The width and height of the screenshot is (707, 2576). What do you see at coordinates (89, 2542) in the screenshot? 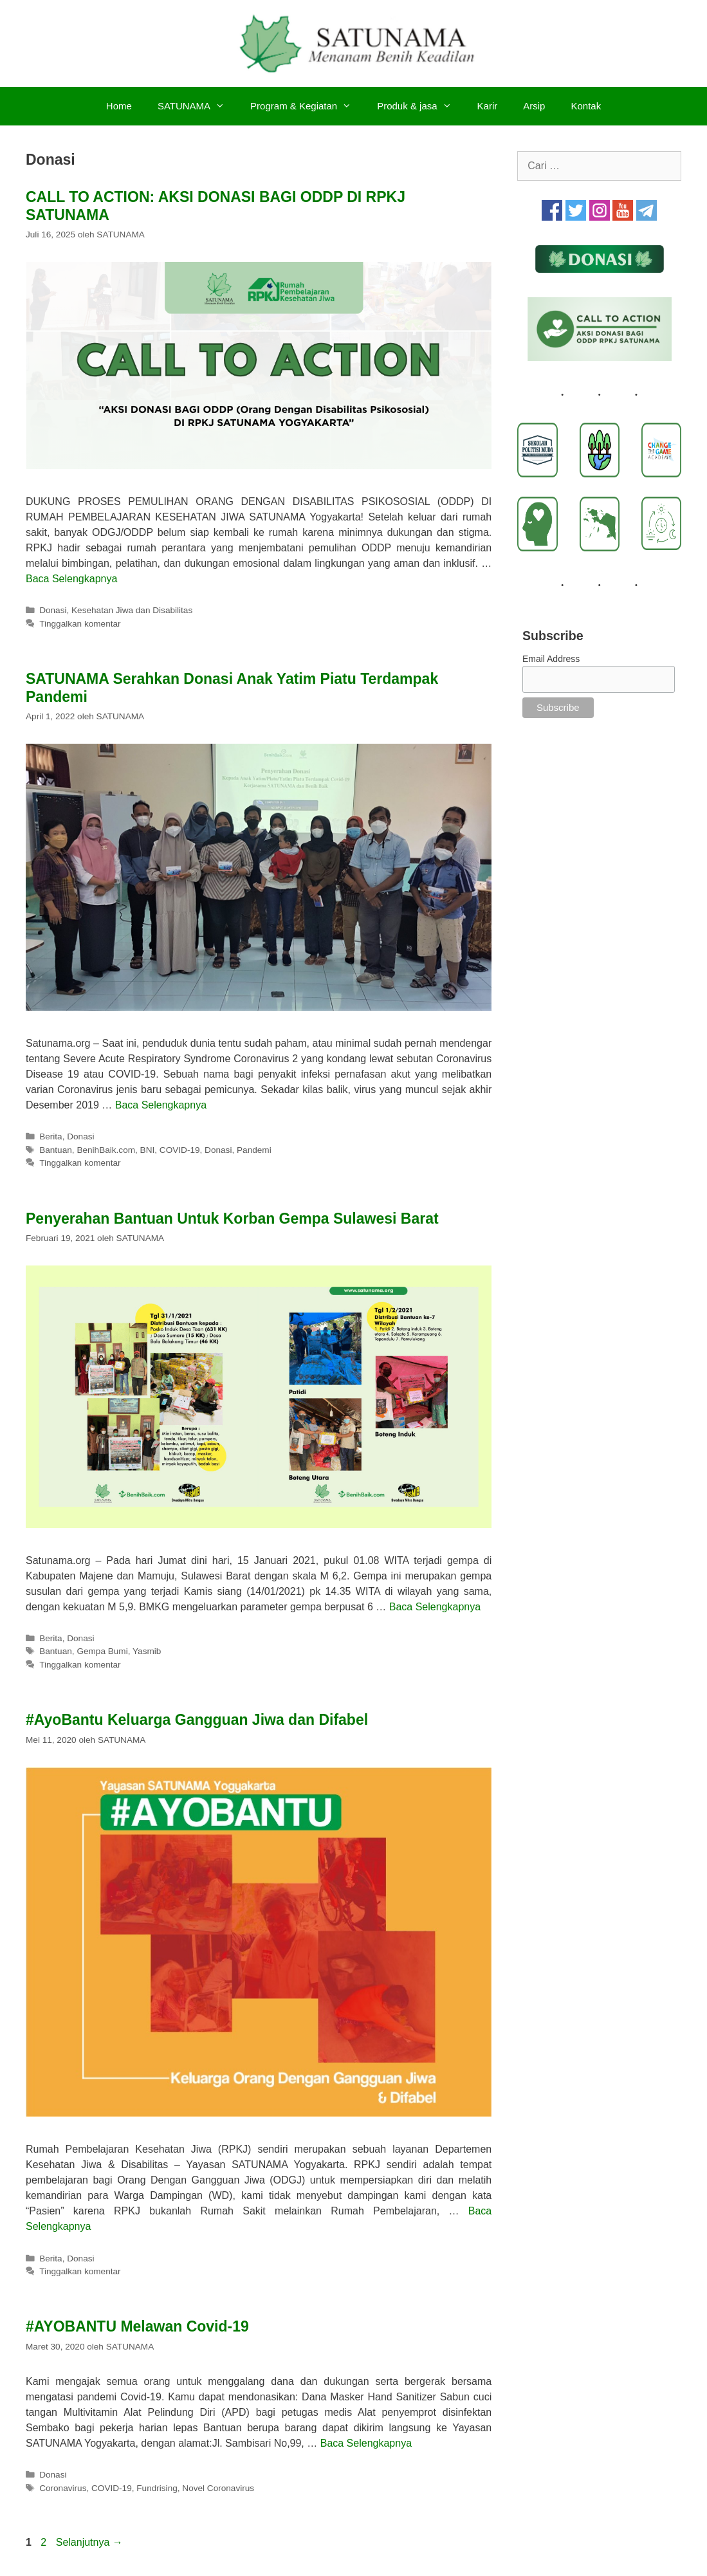
I see `Selanjutnya` at bounding box center [89, 2542].